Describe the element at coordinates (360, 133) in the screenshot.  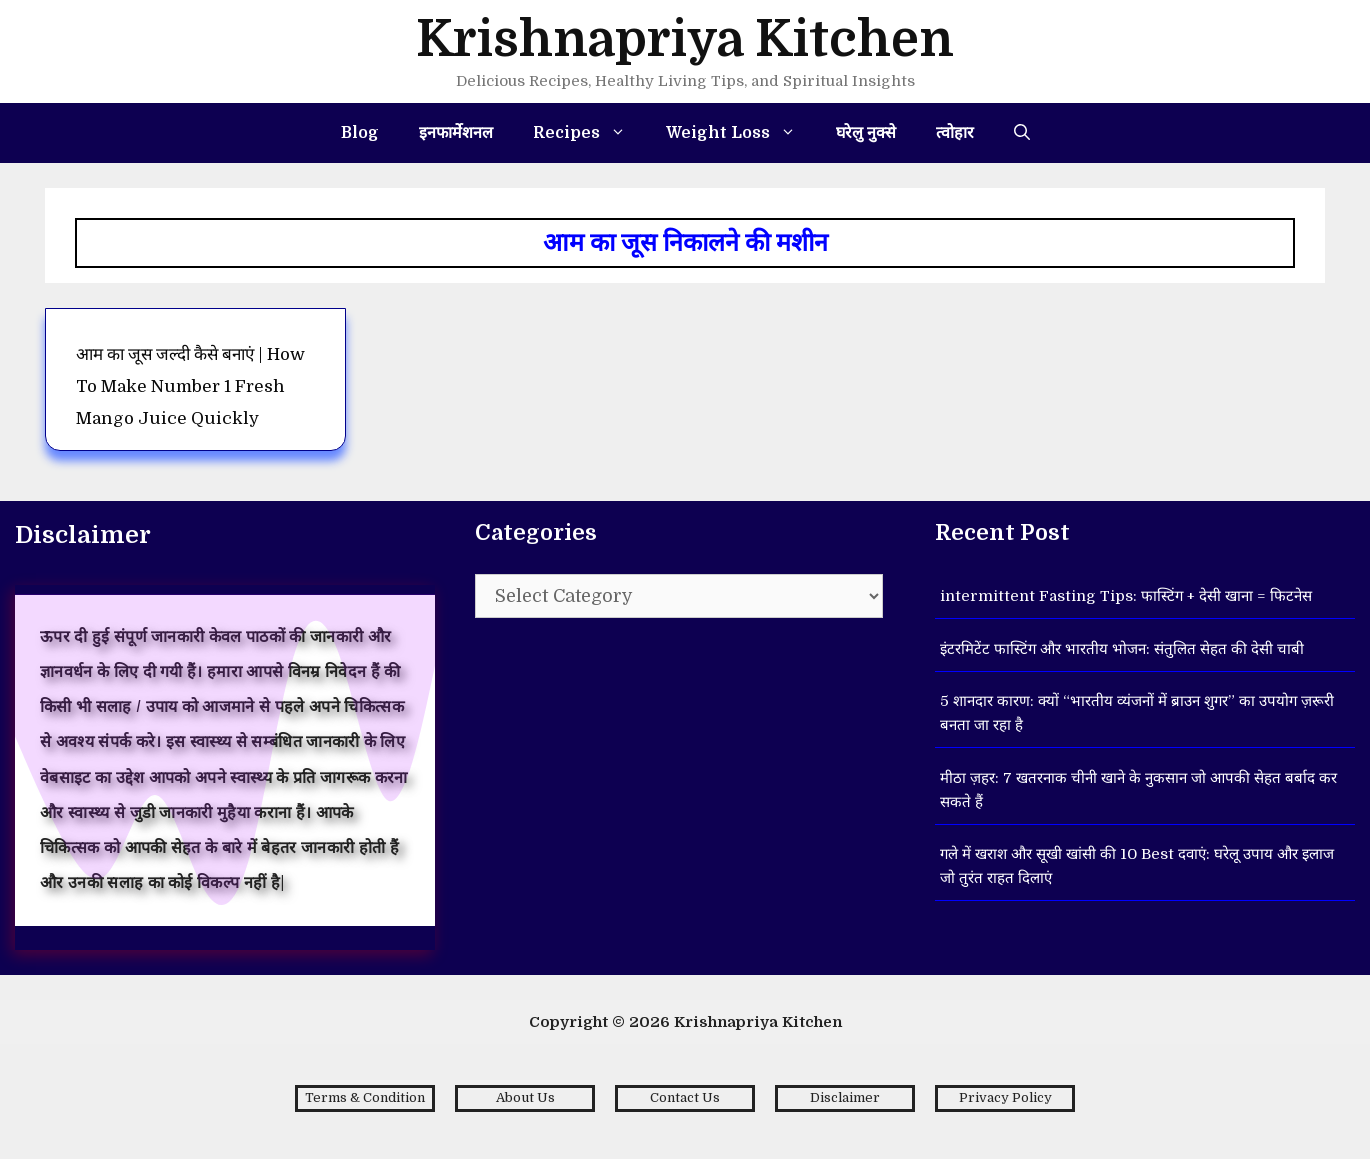
I see `Blog` at that location.